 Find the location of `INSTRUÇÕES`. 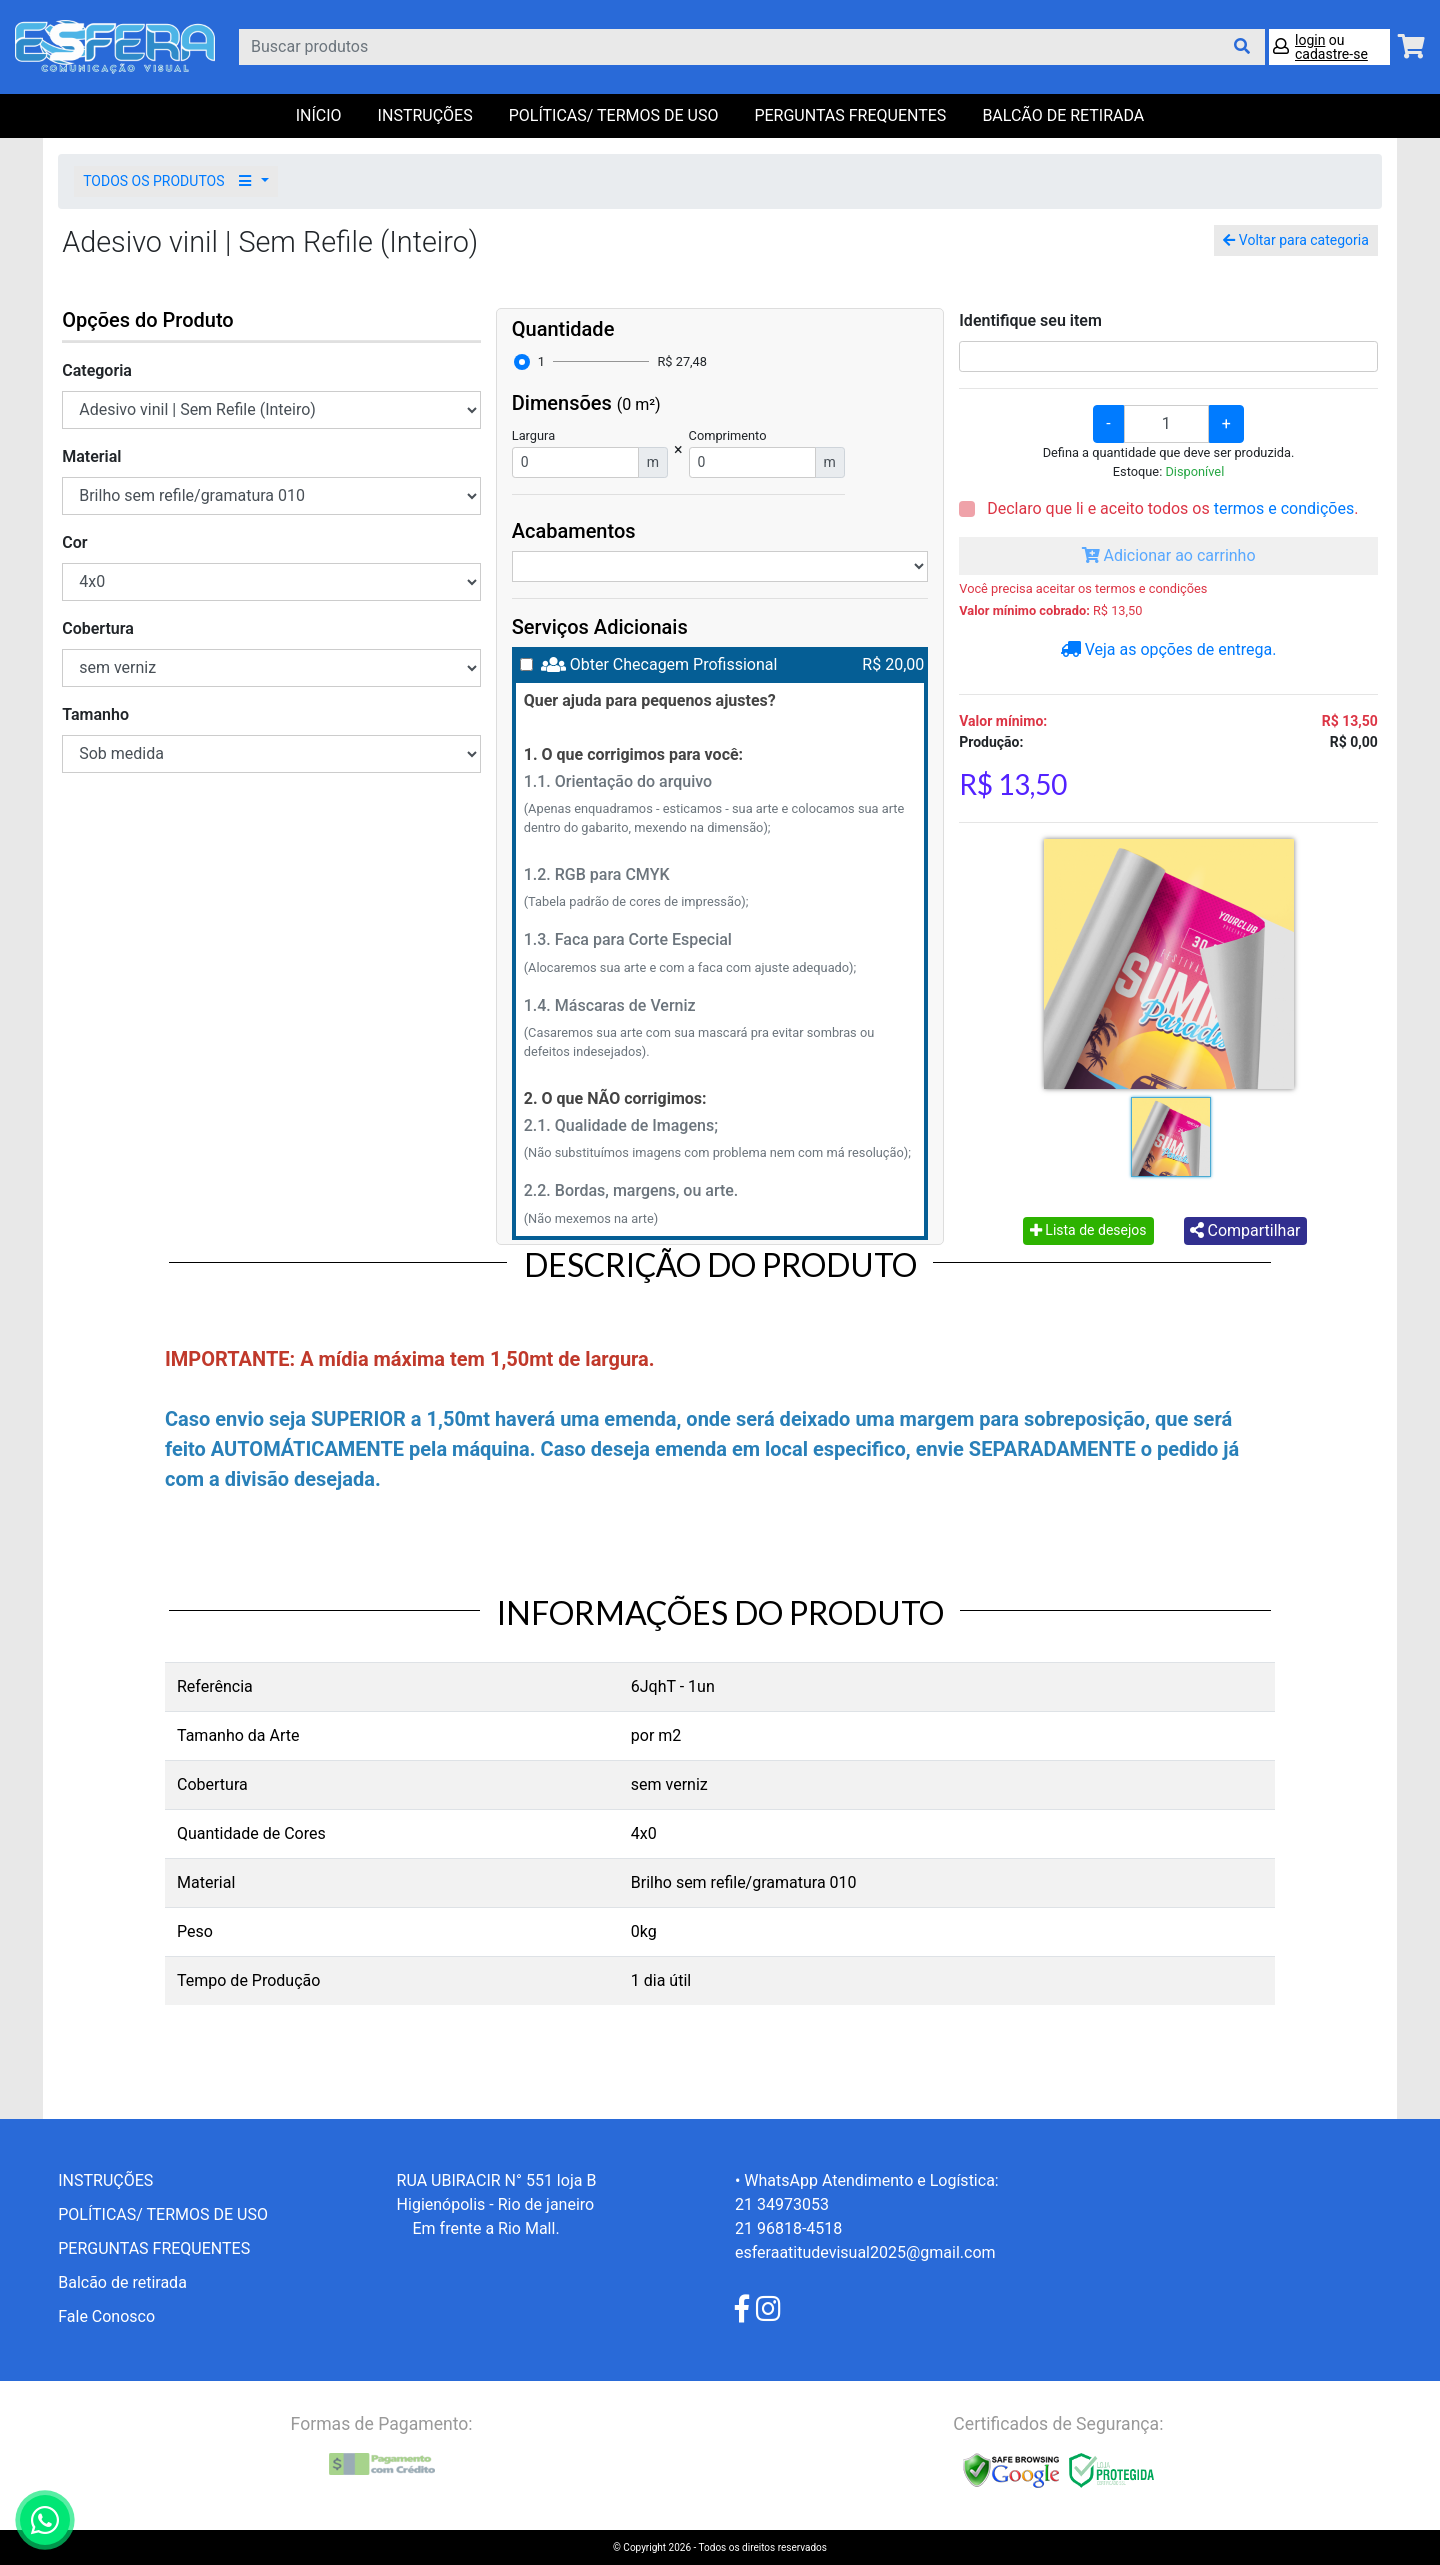

INSTRUÇÕES is located at coordinates (425, 115).